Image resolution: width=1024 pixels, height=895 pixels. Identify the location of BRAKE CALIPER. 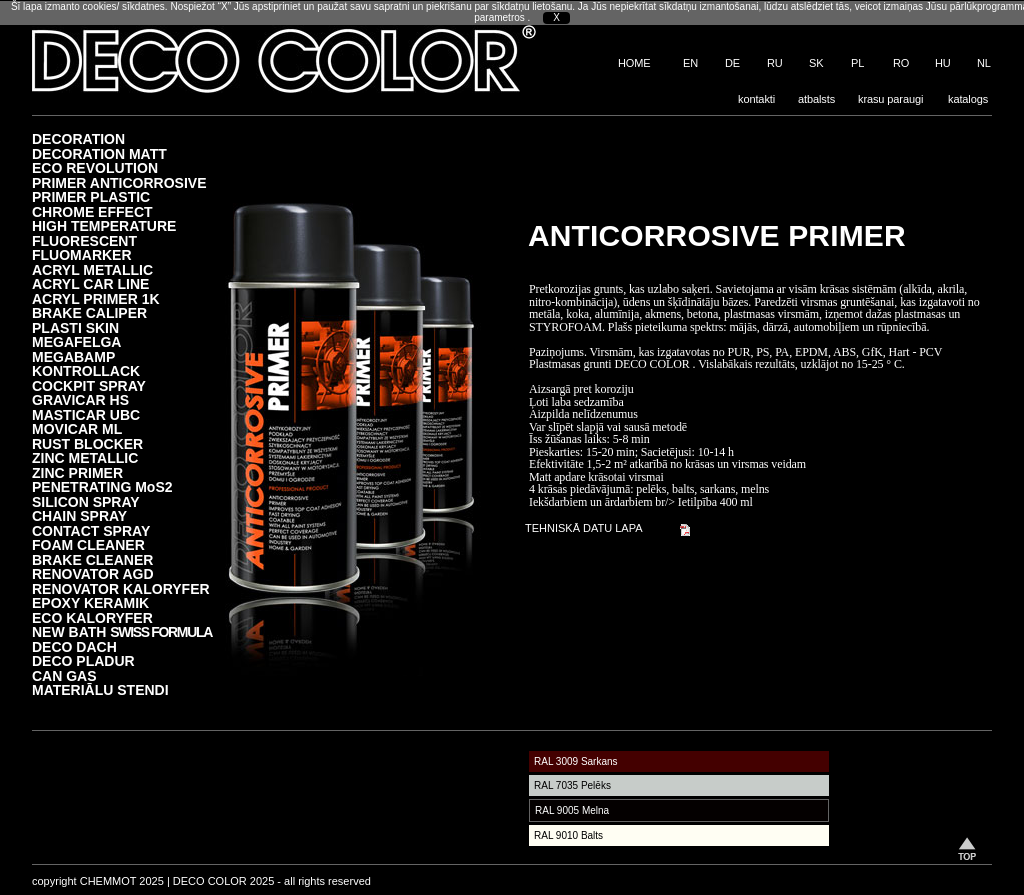
(89, 312).